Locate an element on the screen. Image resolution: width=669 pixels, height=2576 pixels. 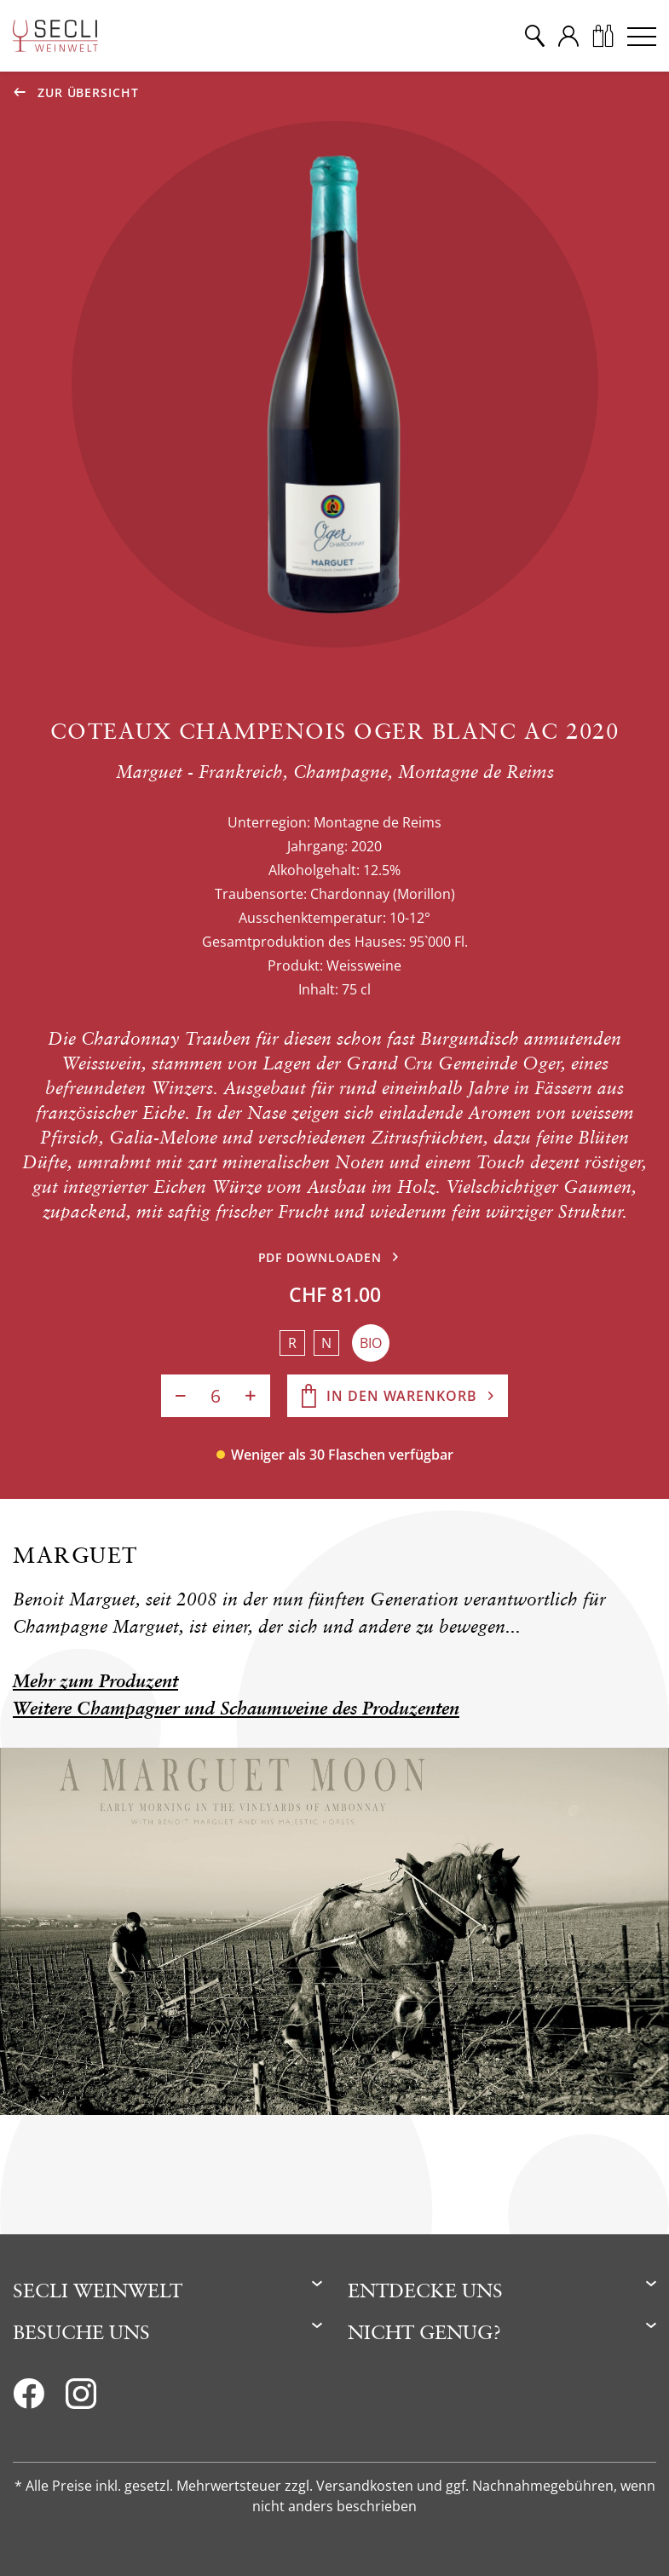
[In den Warenkorb] is located at coordinates (397, 1395).